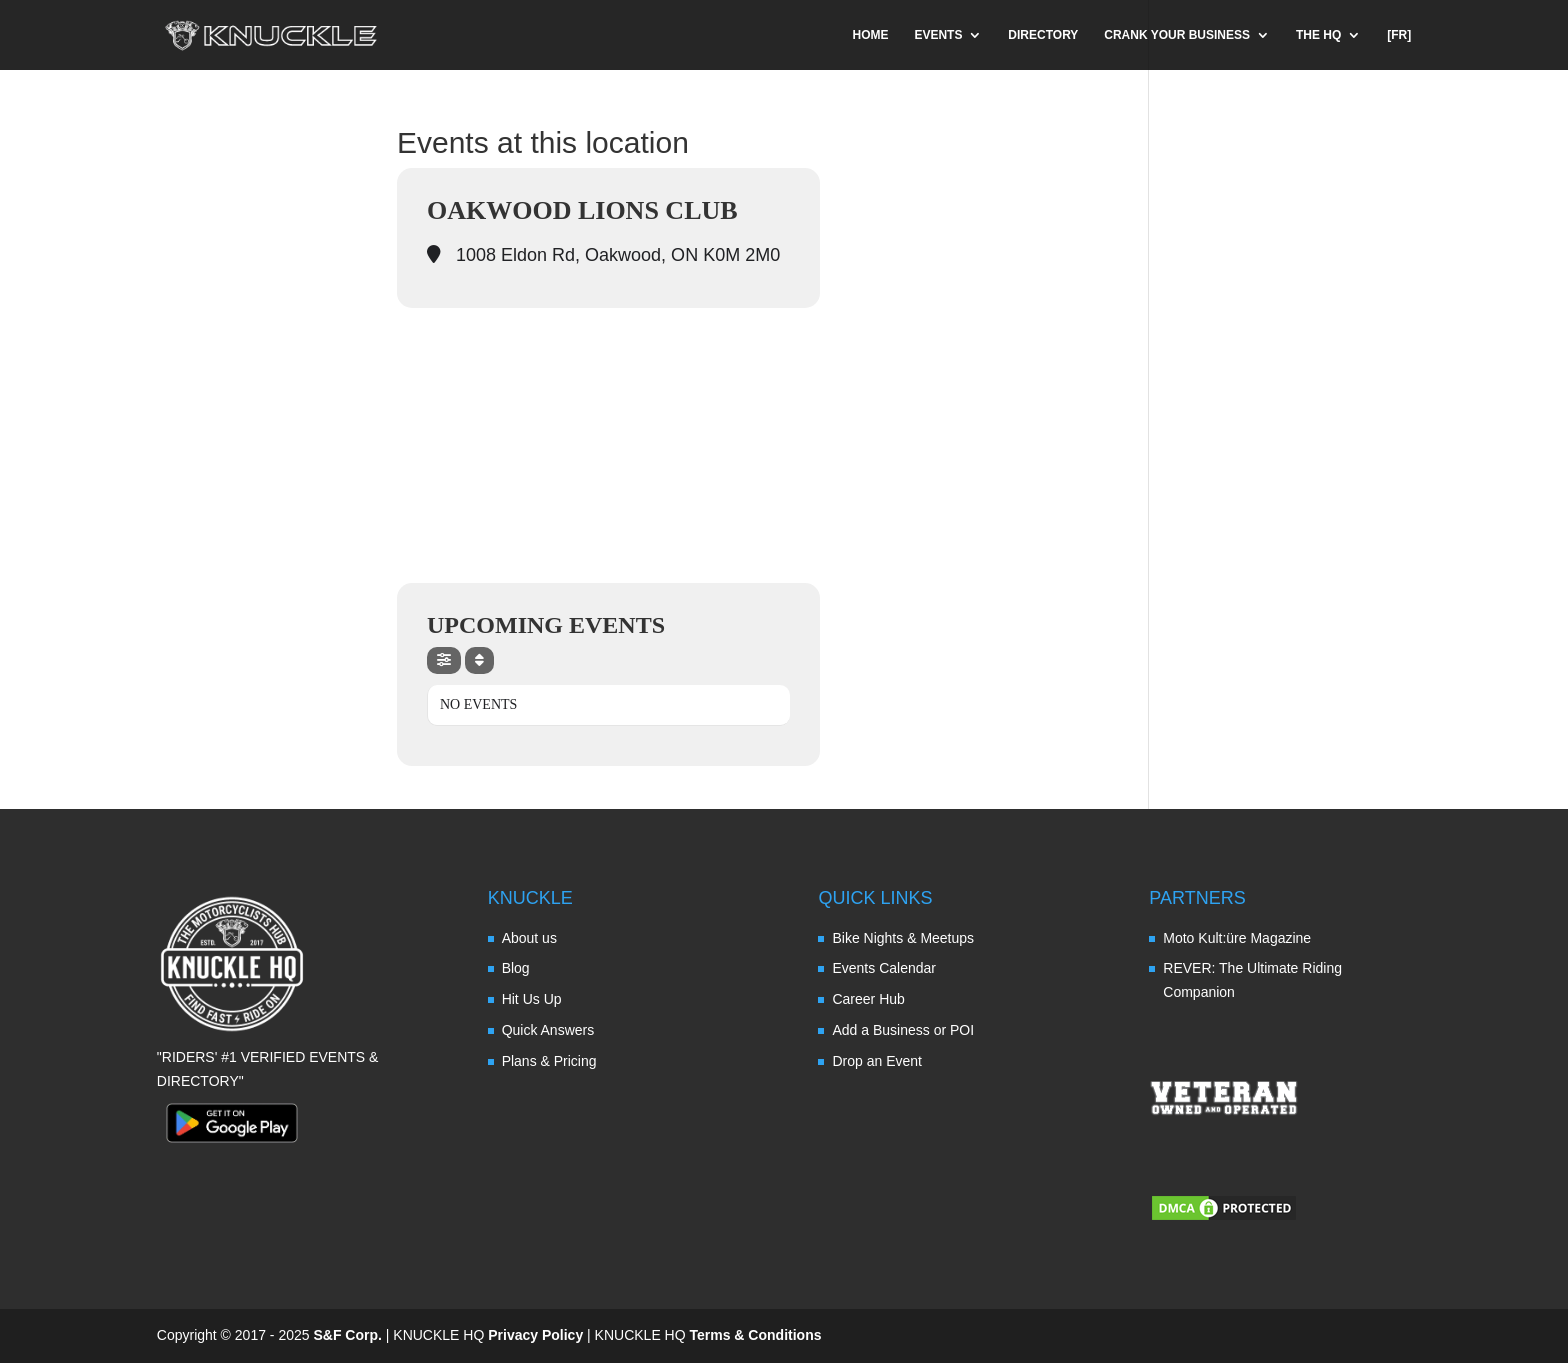 This screenshot has height=1363, width=1568. I want to click on Drop an Event, so click(877, 1061).